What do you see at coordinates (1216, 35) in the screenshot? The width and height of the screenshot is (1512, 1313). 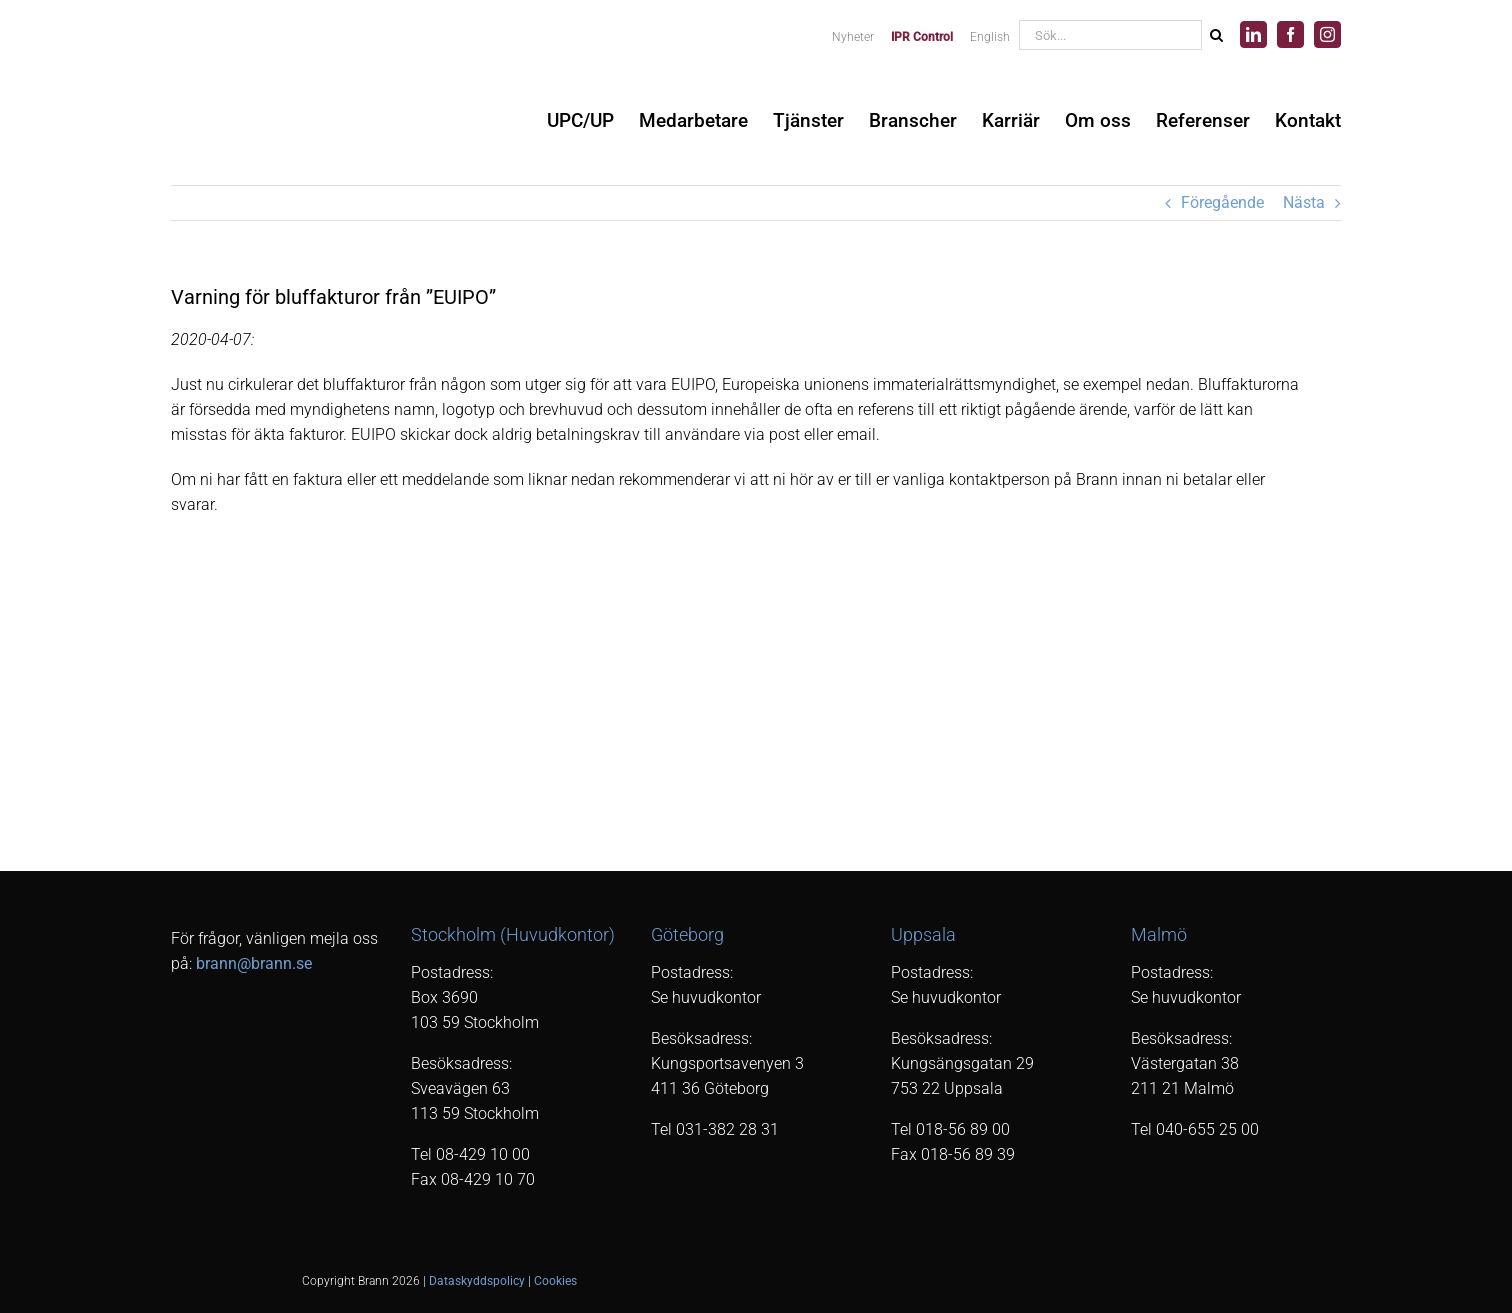 I see `[Sök]` at bounding box center [1216, 35].